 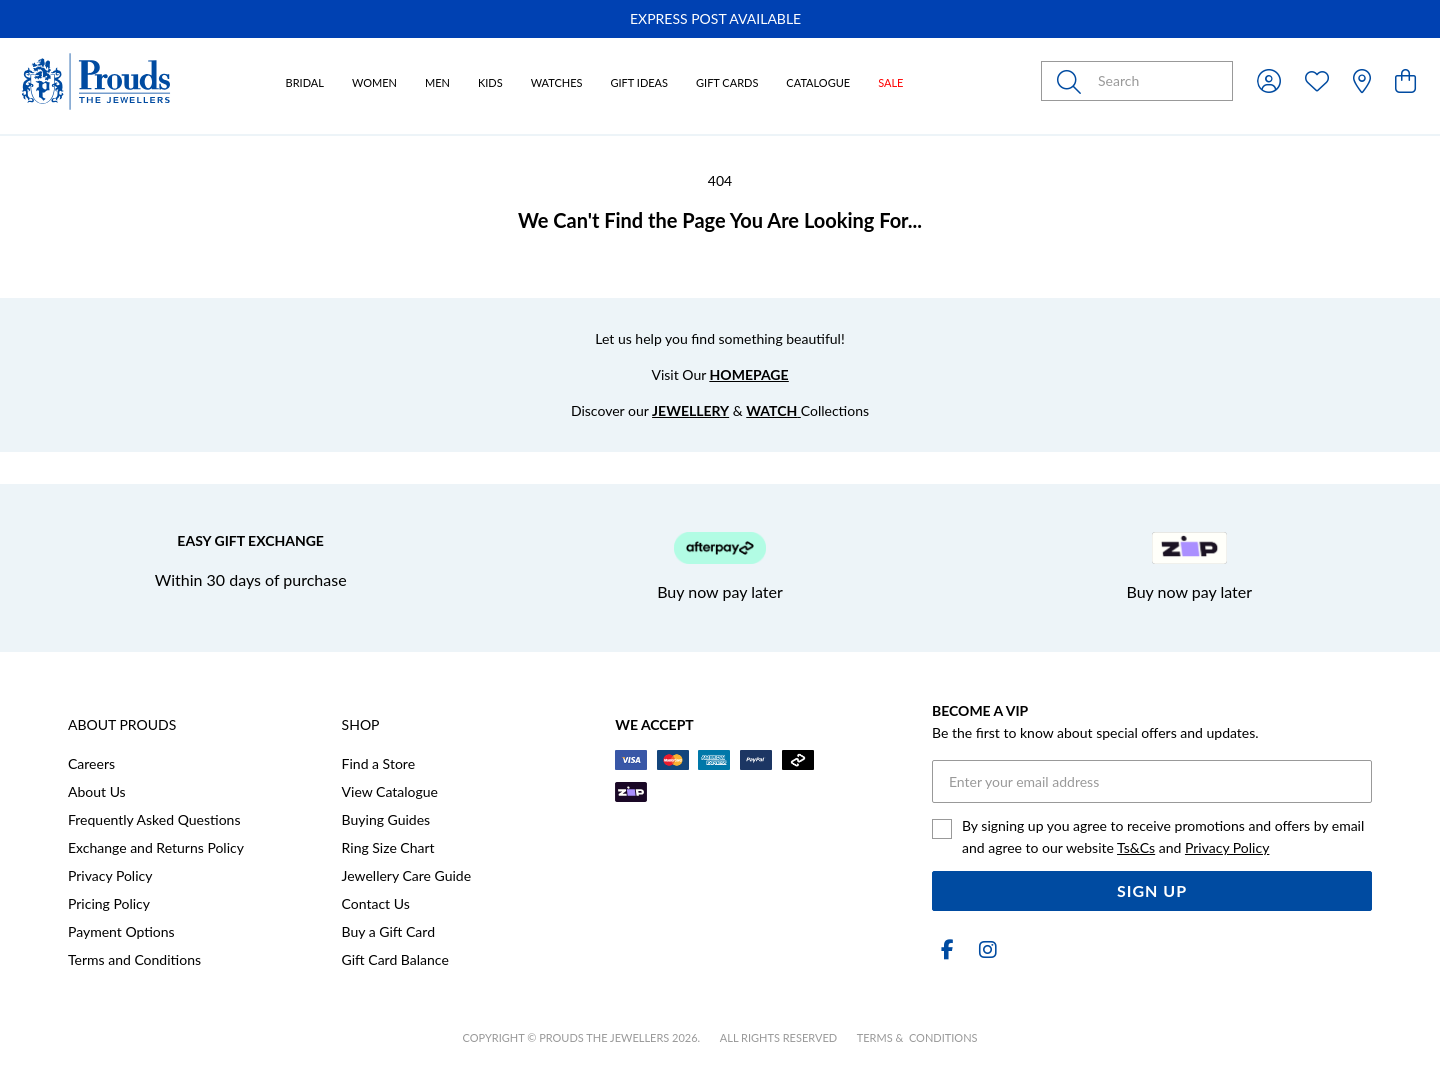 I want to click on By signing up you agree to receive promotions and offers by email and agree to our website and, so click(x=1163, y=836).